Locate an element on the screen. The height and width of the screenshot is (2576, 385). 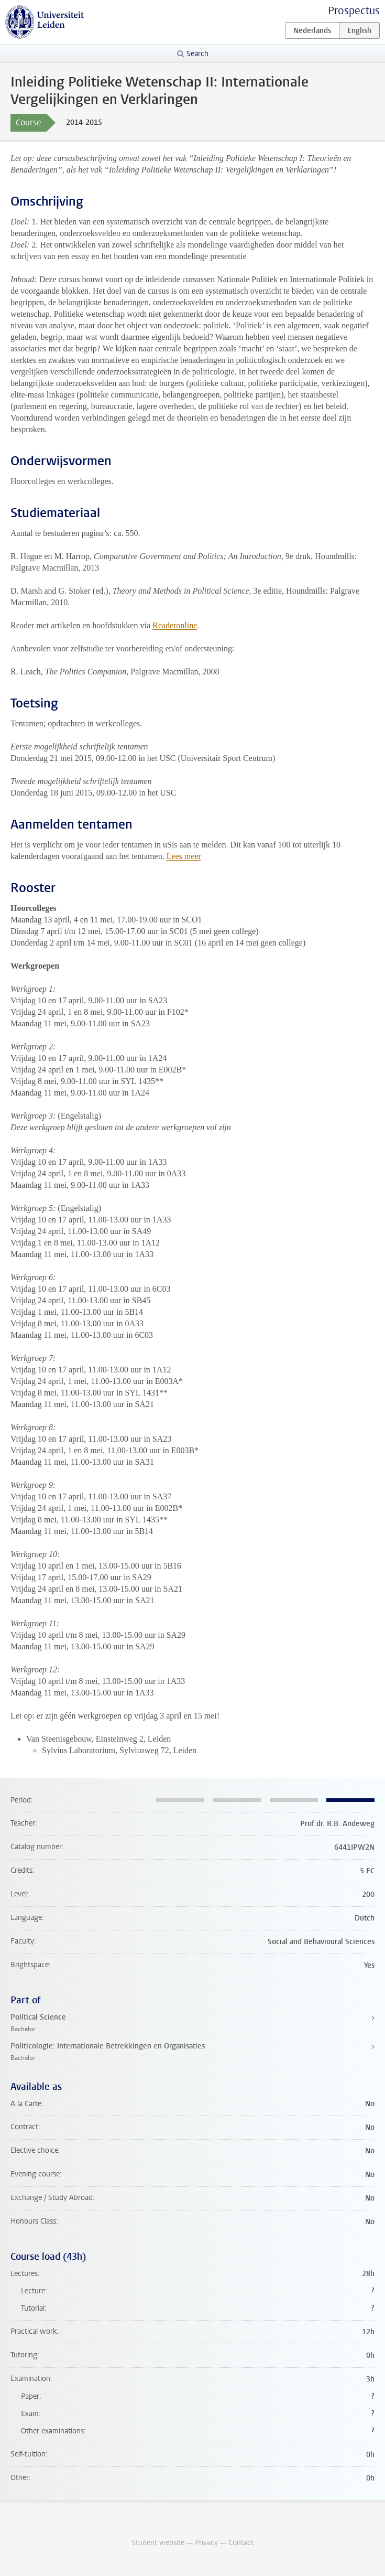
Prospectus is located at coordinates (354, 11).